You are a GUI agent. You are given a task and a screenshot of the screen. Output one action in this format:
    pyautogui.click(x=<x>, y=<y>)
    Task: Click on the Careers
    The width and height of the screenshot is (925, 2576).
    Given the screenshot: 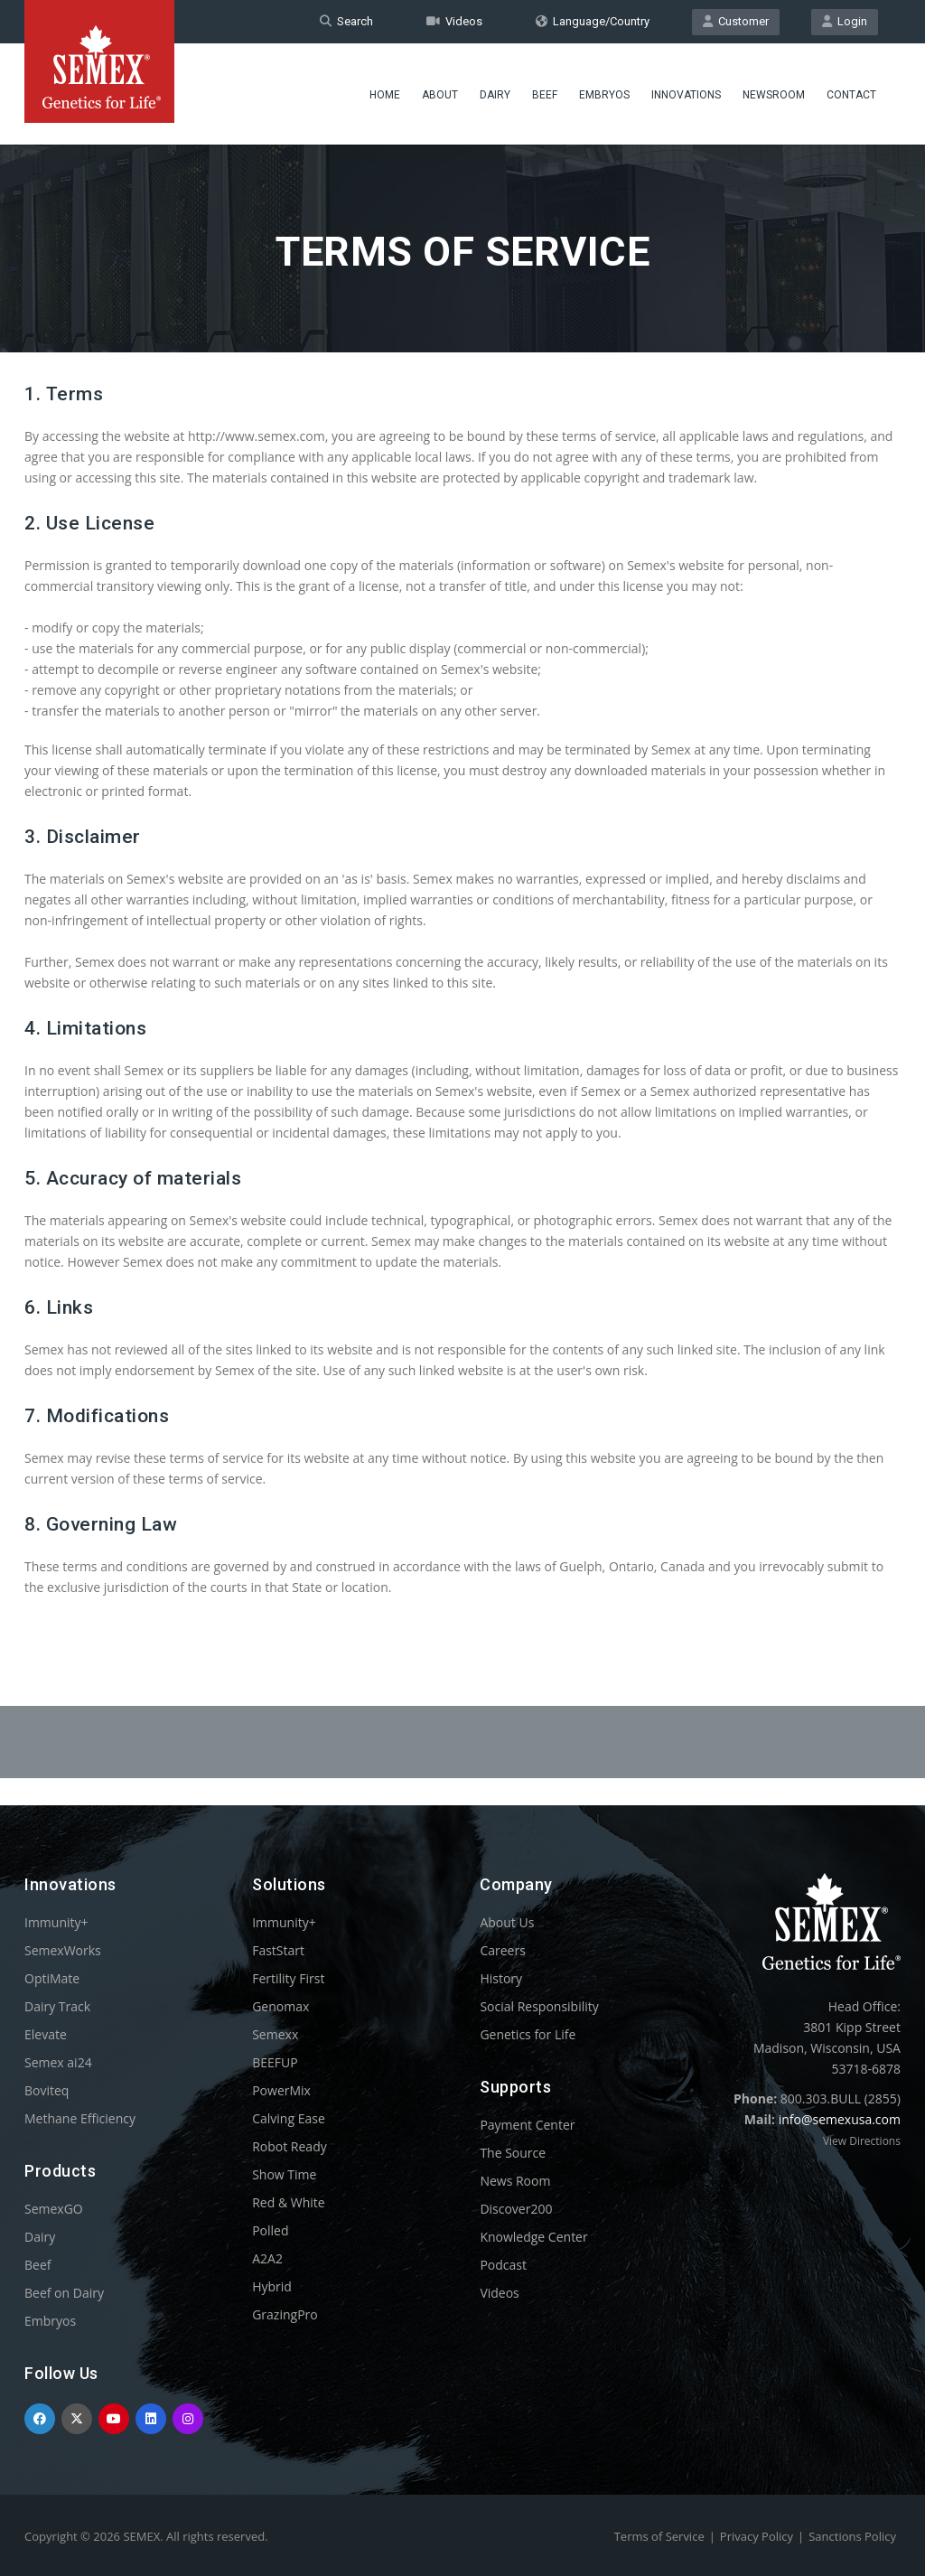 What is the action you would take?
    pyautogui.click(x=502, y=1950)
    